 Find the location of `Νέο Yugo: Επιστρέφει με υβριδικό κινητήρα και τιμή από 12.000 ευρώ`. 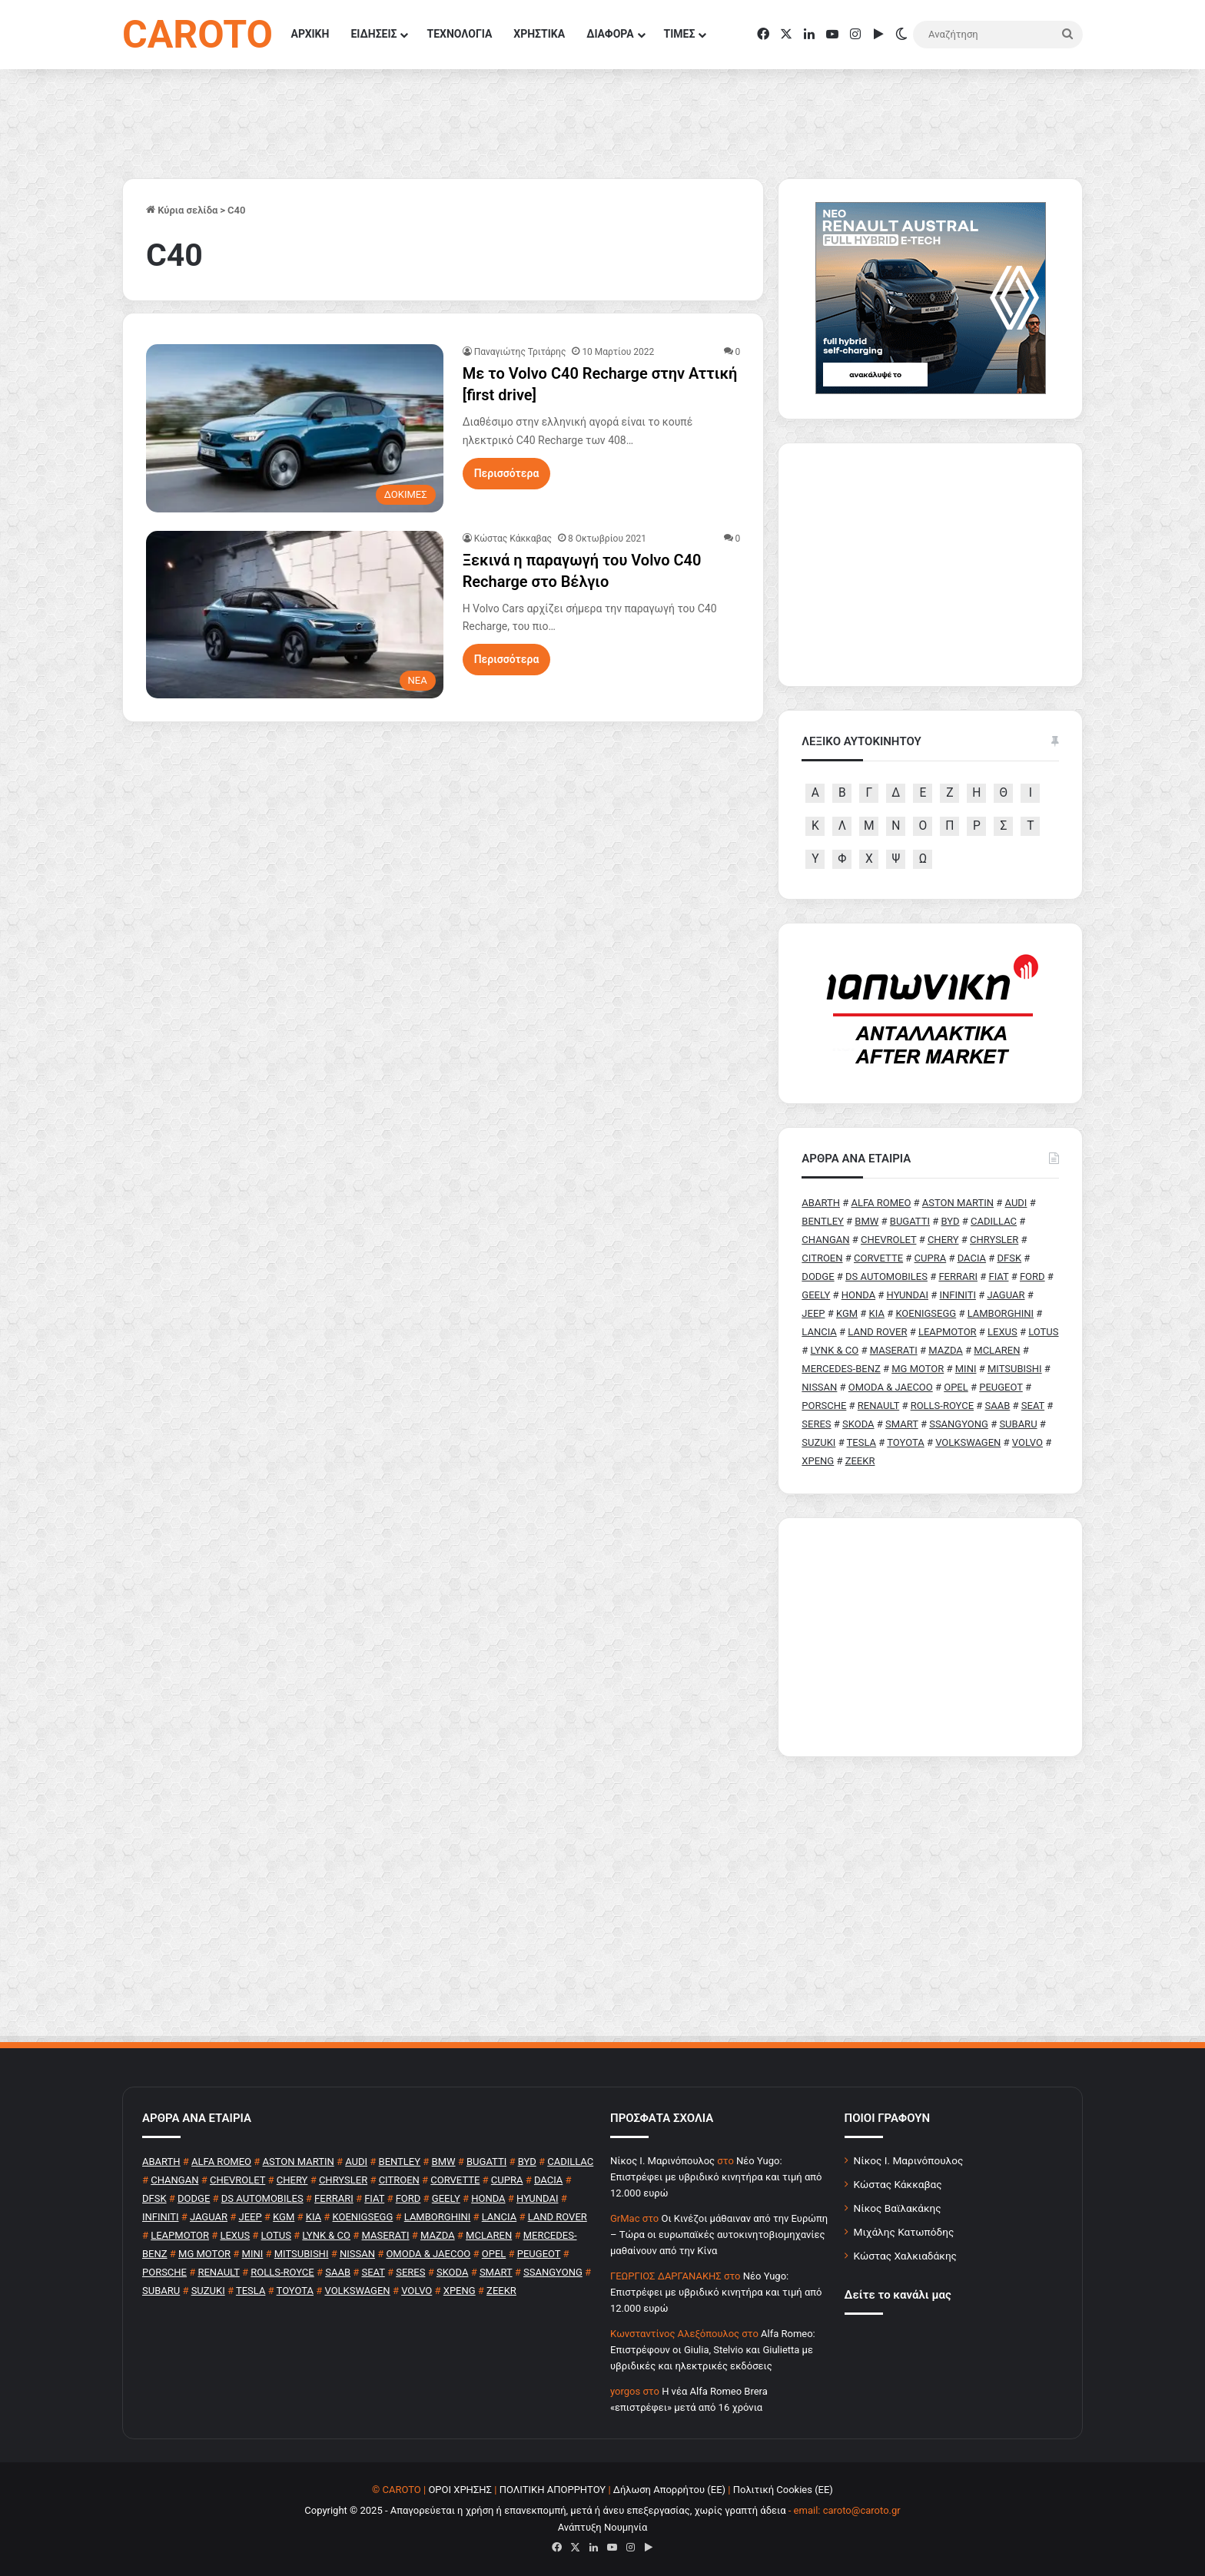

Νέο Yugo: Επιστρέφει με υβριδικό κινητήρα και τιμή από 12.000 ευρώ is located at coordinates (716, 2177).